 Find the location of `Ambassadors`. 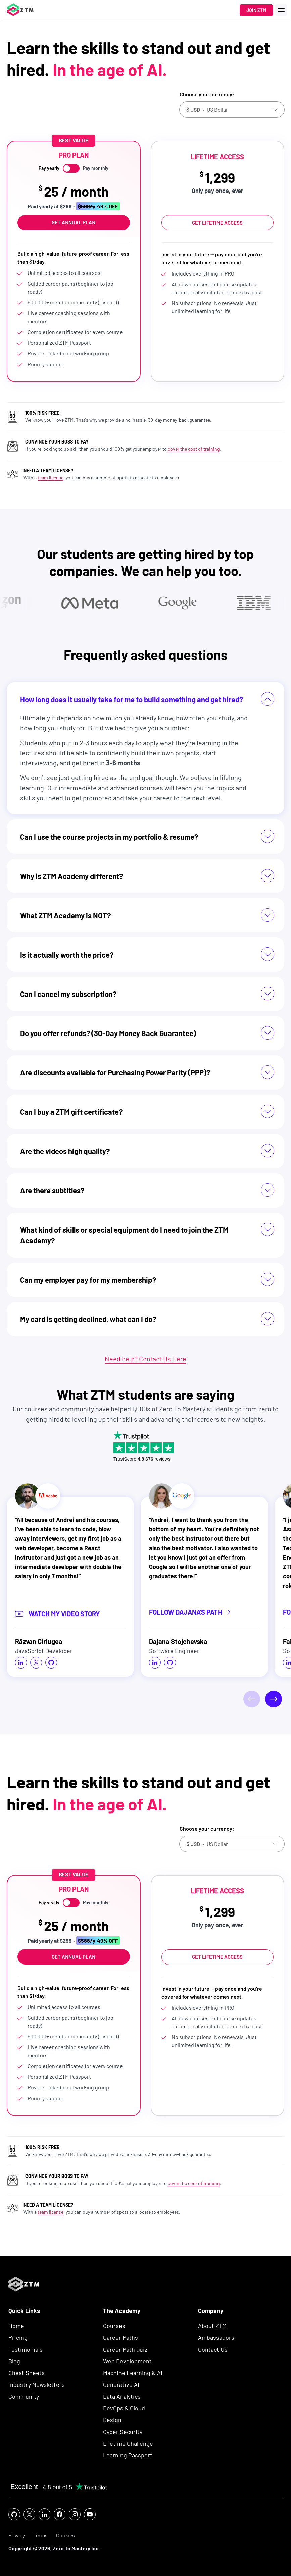

Ambassadors is located at coordinates (216, 2337).